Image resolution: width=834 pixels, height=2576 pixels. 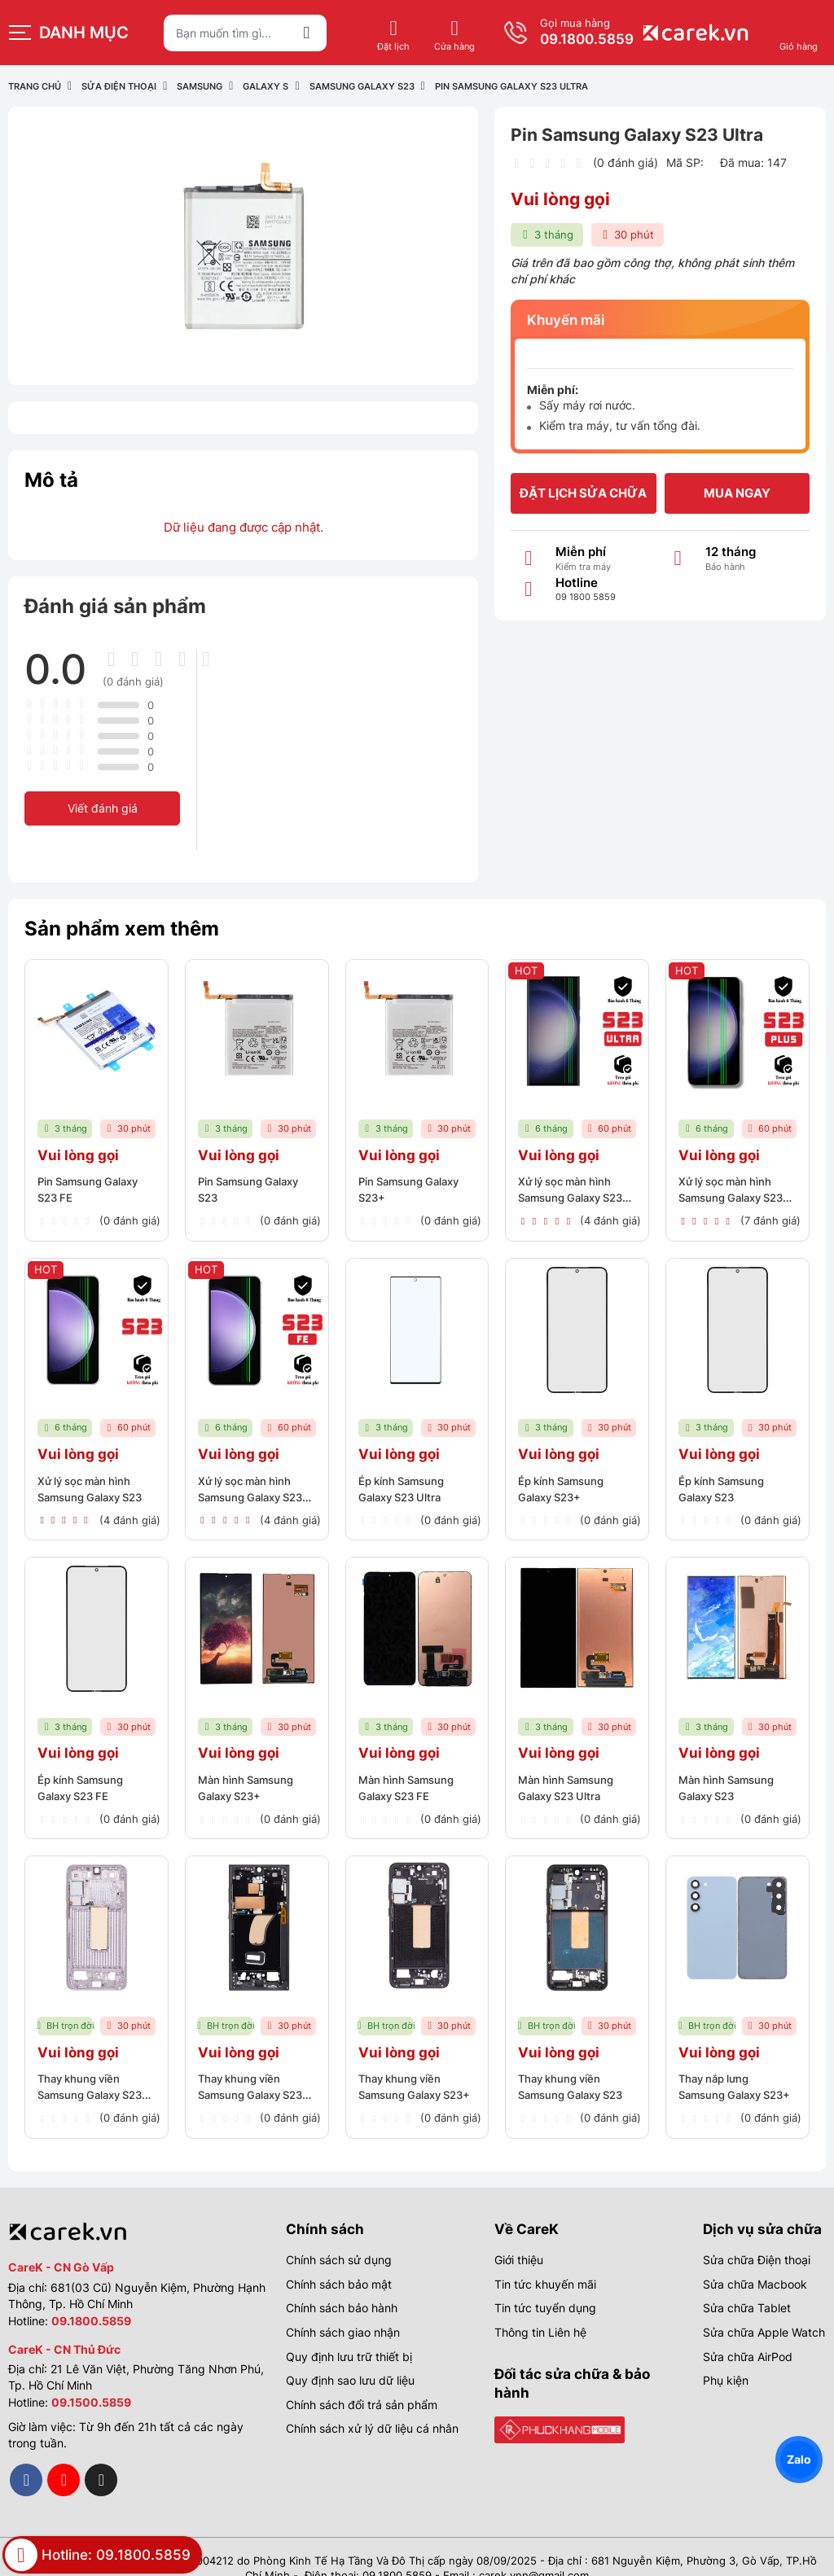 I want to click on Chính sách giao nhận, so click(x=343, y=2309).